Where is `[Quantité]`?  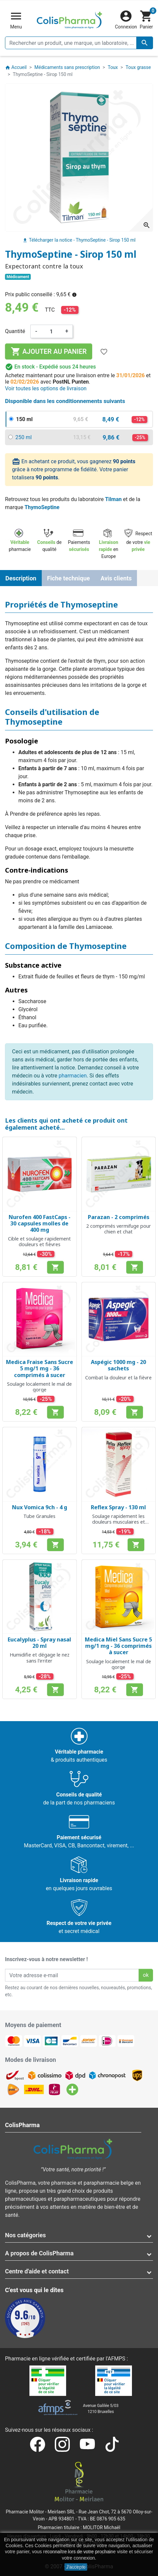 [Quantité] is located at coordinates (51, 331).